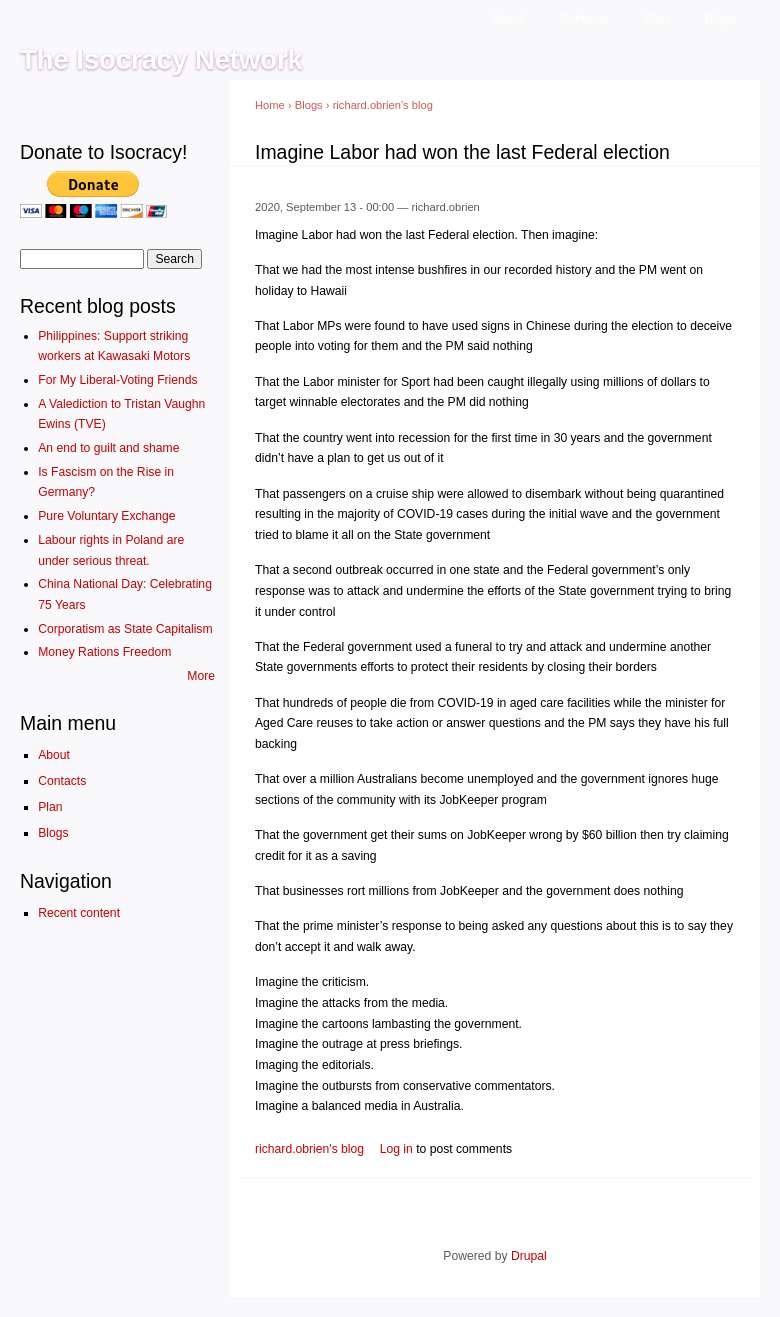 Image resolution: width=780 pixels, height=1317 pixels. What do you see at coordinates (125, 629) in the screenshot?
I see `Corporatism as State Capitalism` at bounding box center [125, 629].